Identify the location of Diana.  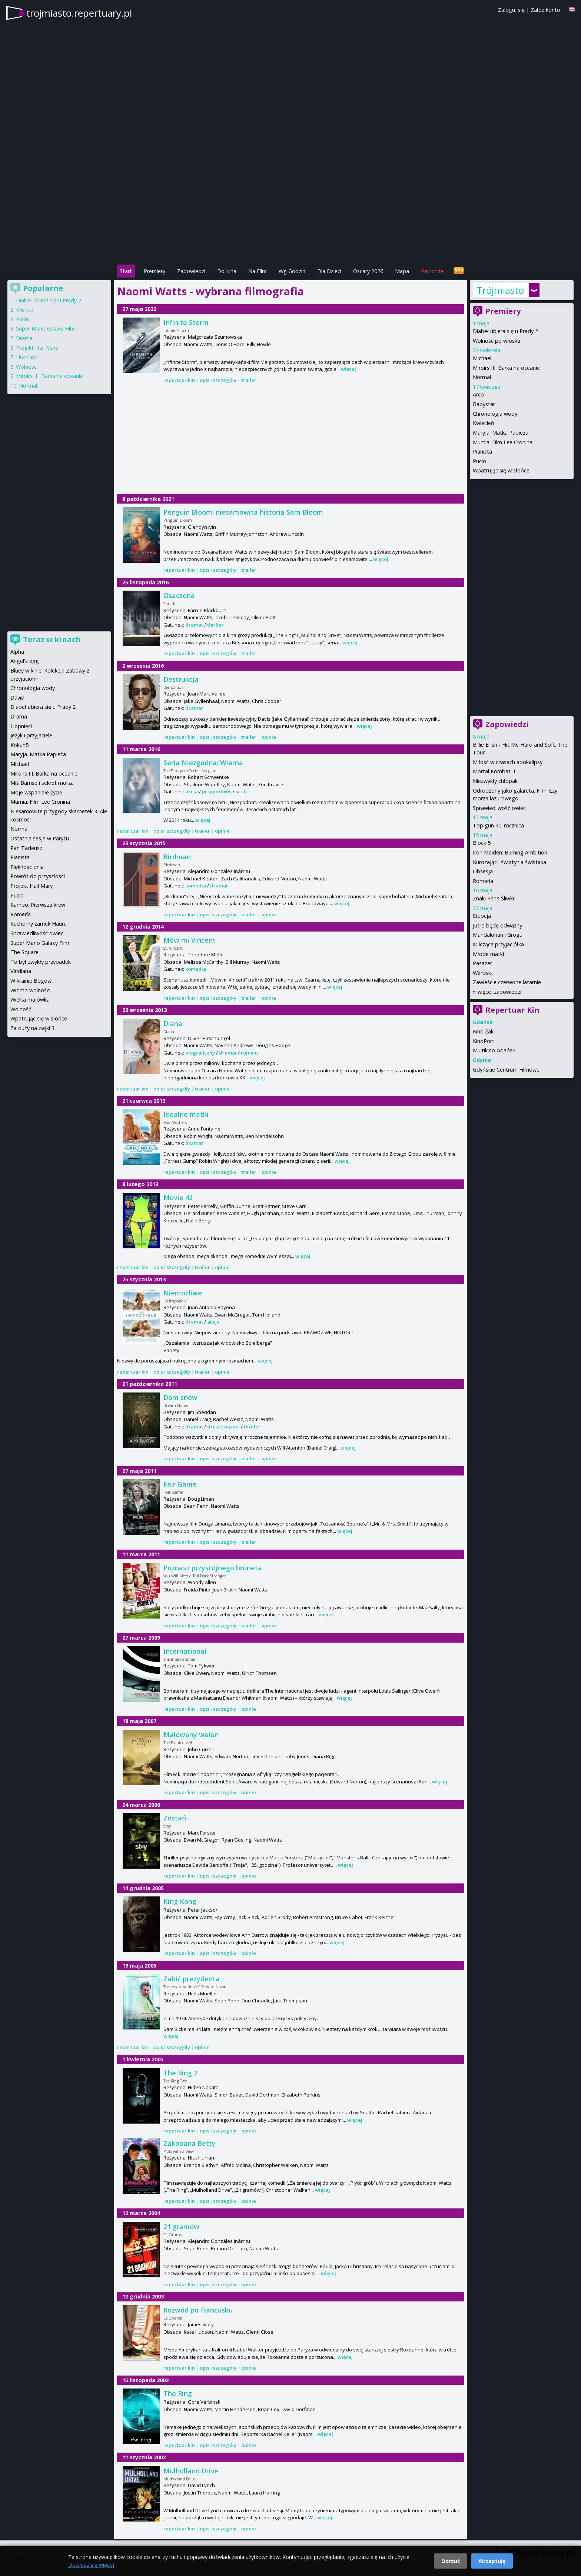
(172, 1023).